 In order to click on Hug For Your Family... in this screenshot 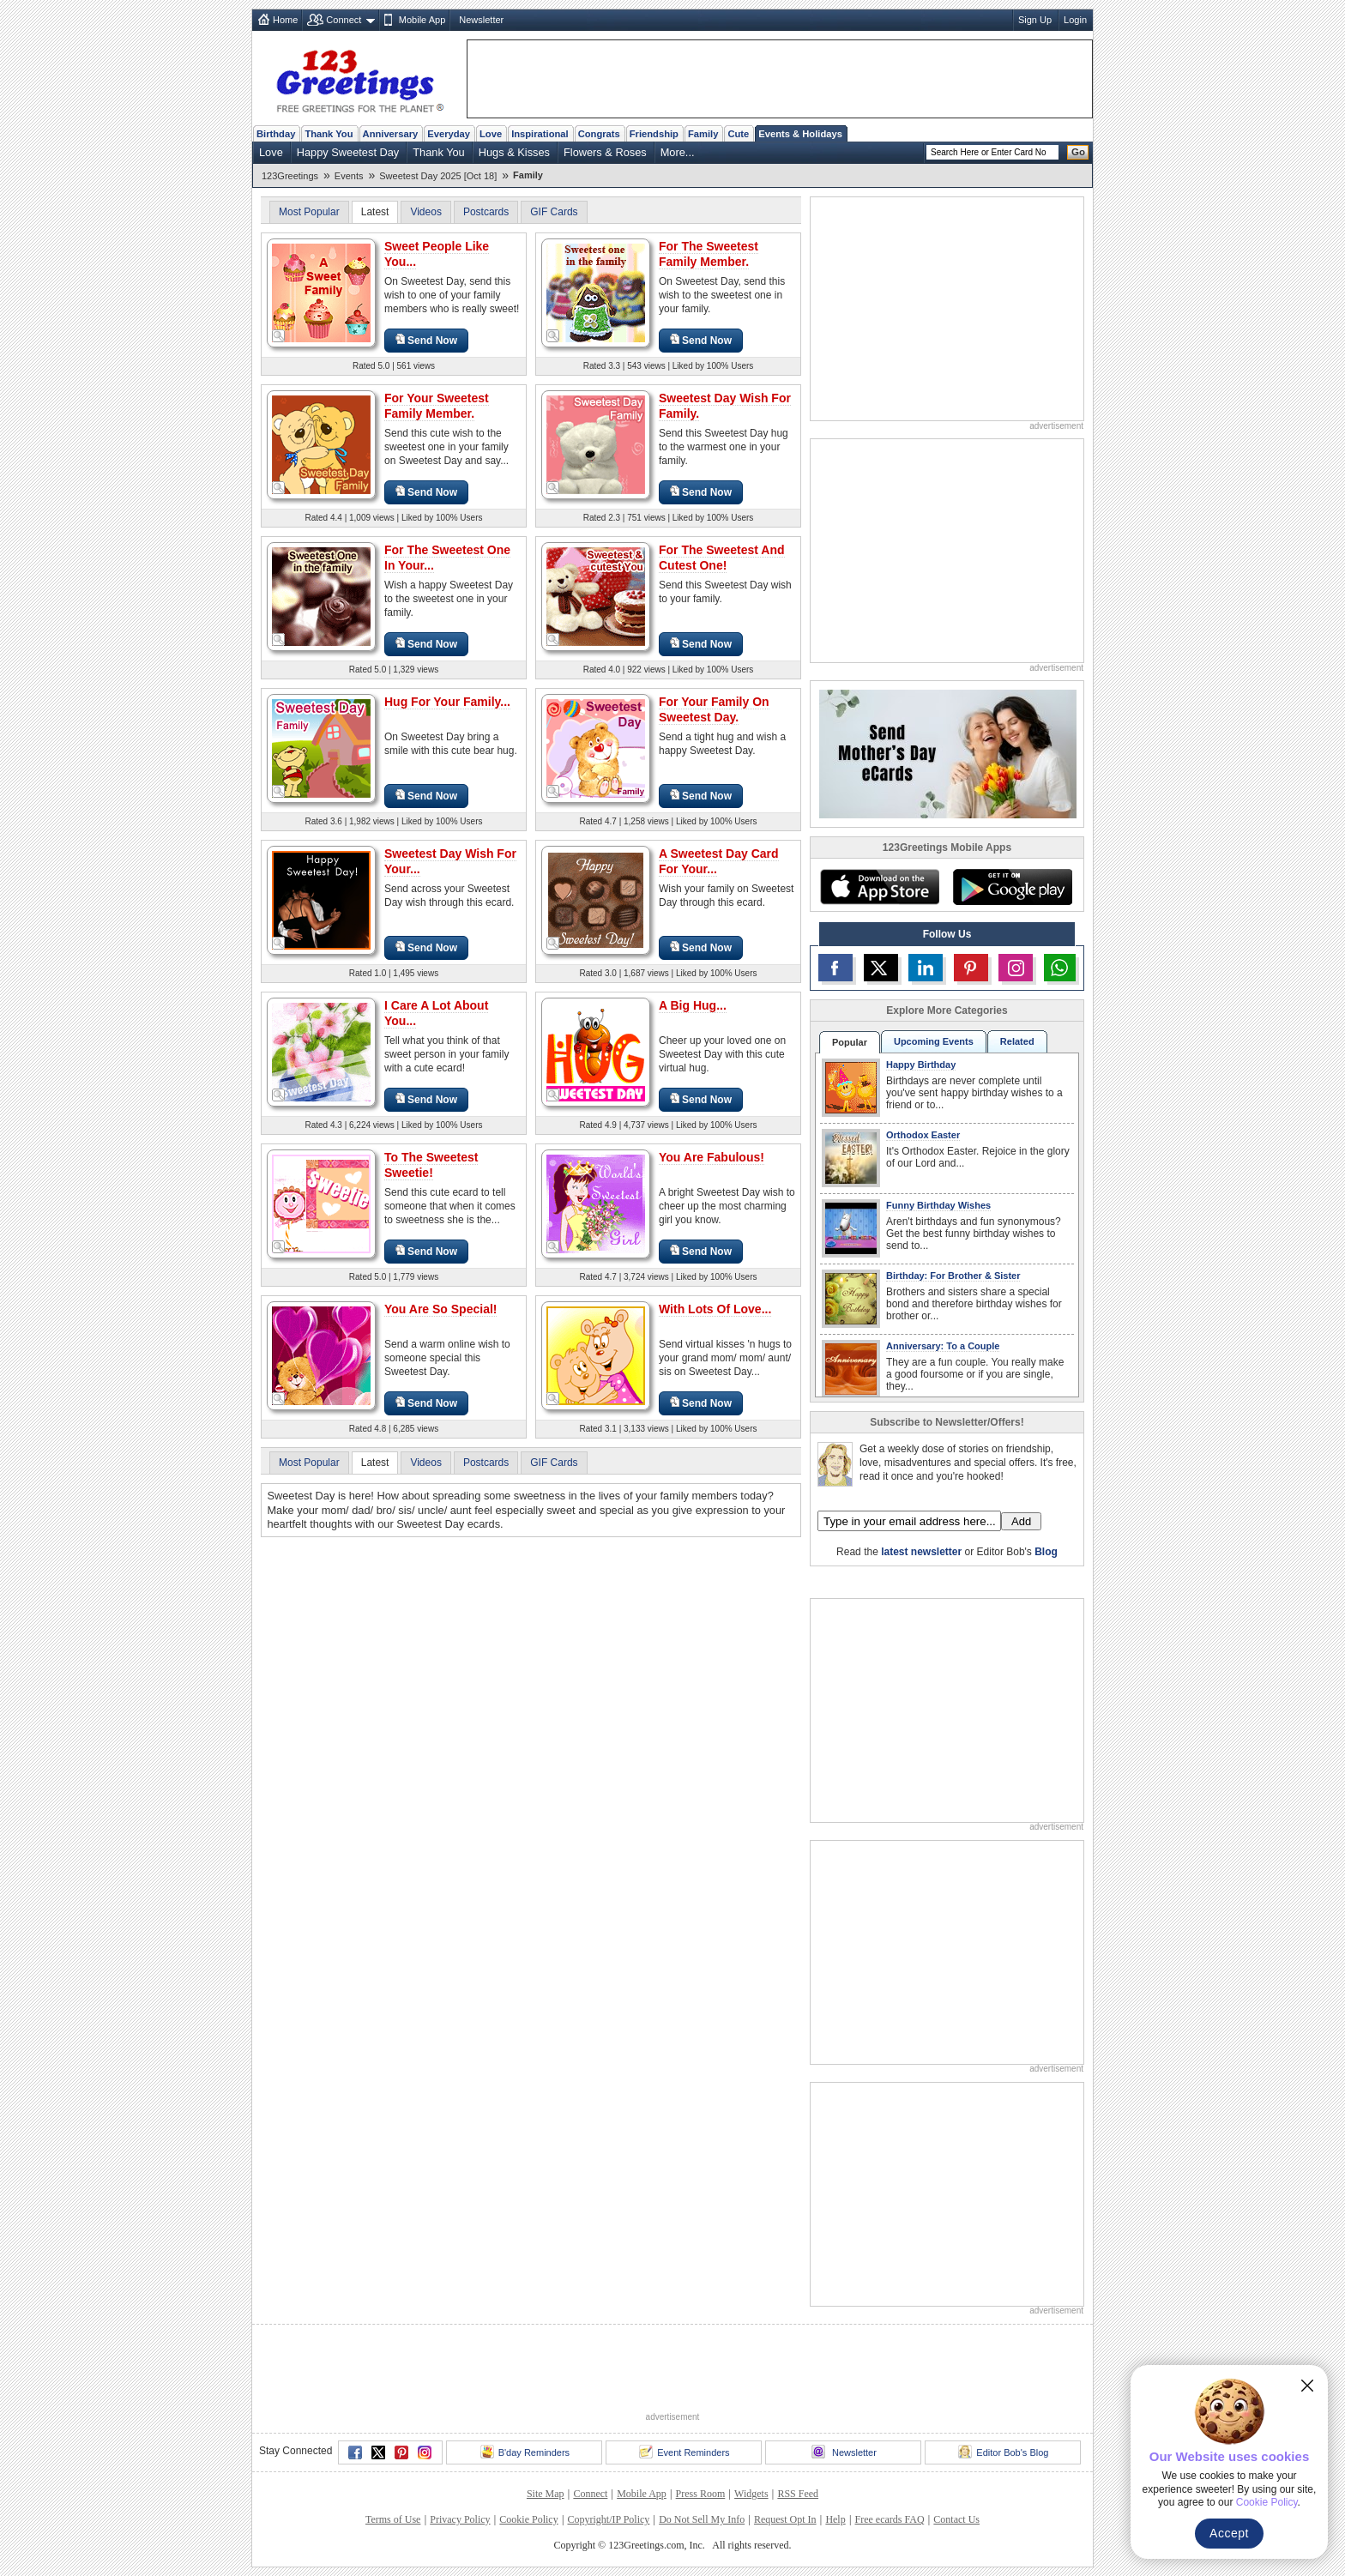, I will do `click(447, 702)`.